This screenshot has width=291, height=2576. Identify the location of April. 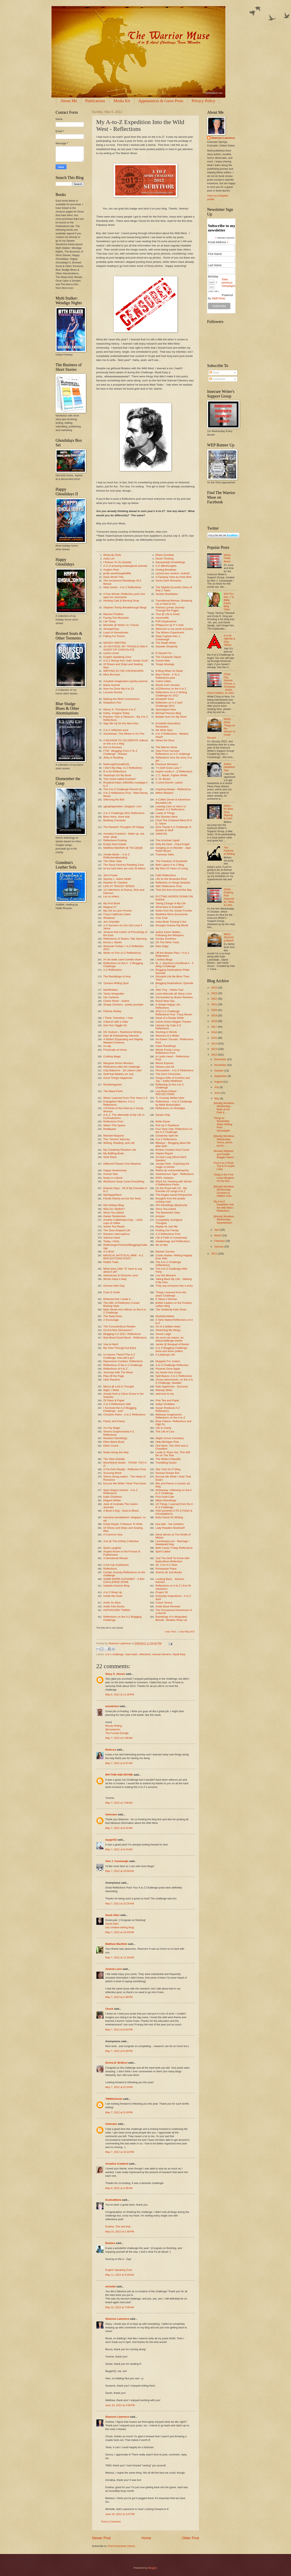
(217, 1229).